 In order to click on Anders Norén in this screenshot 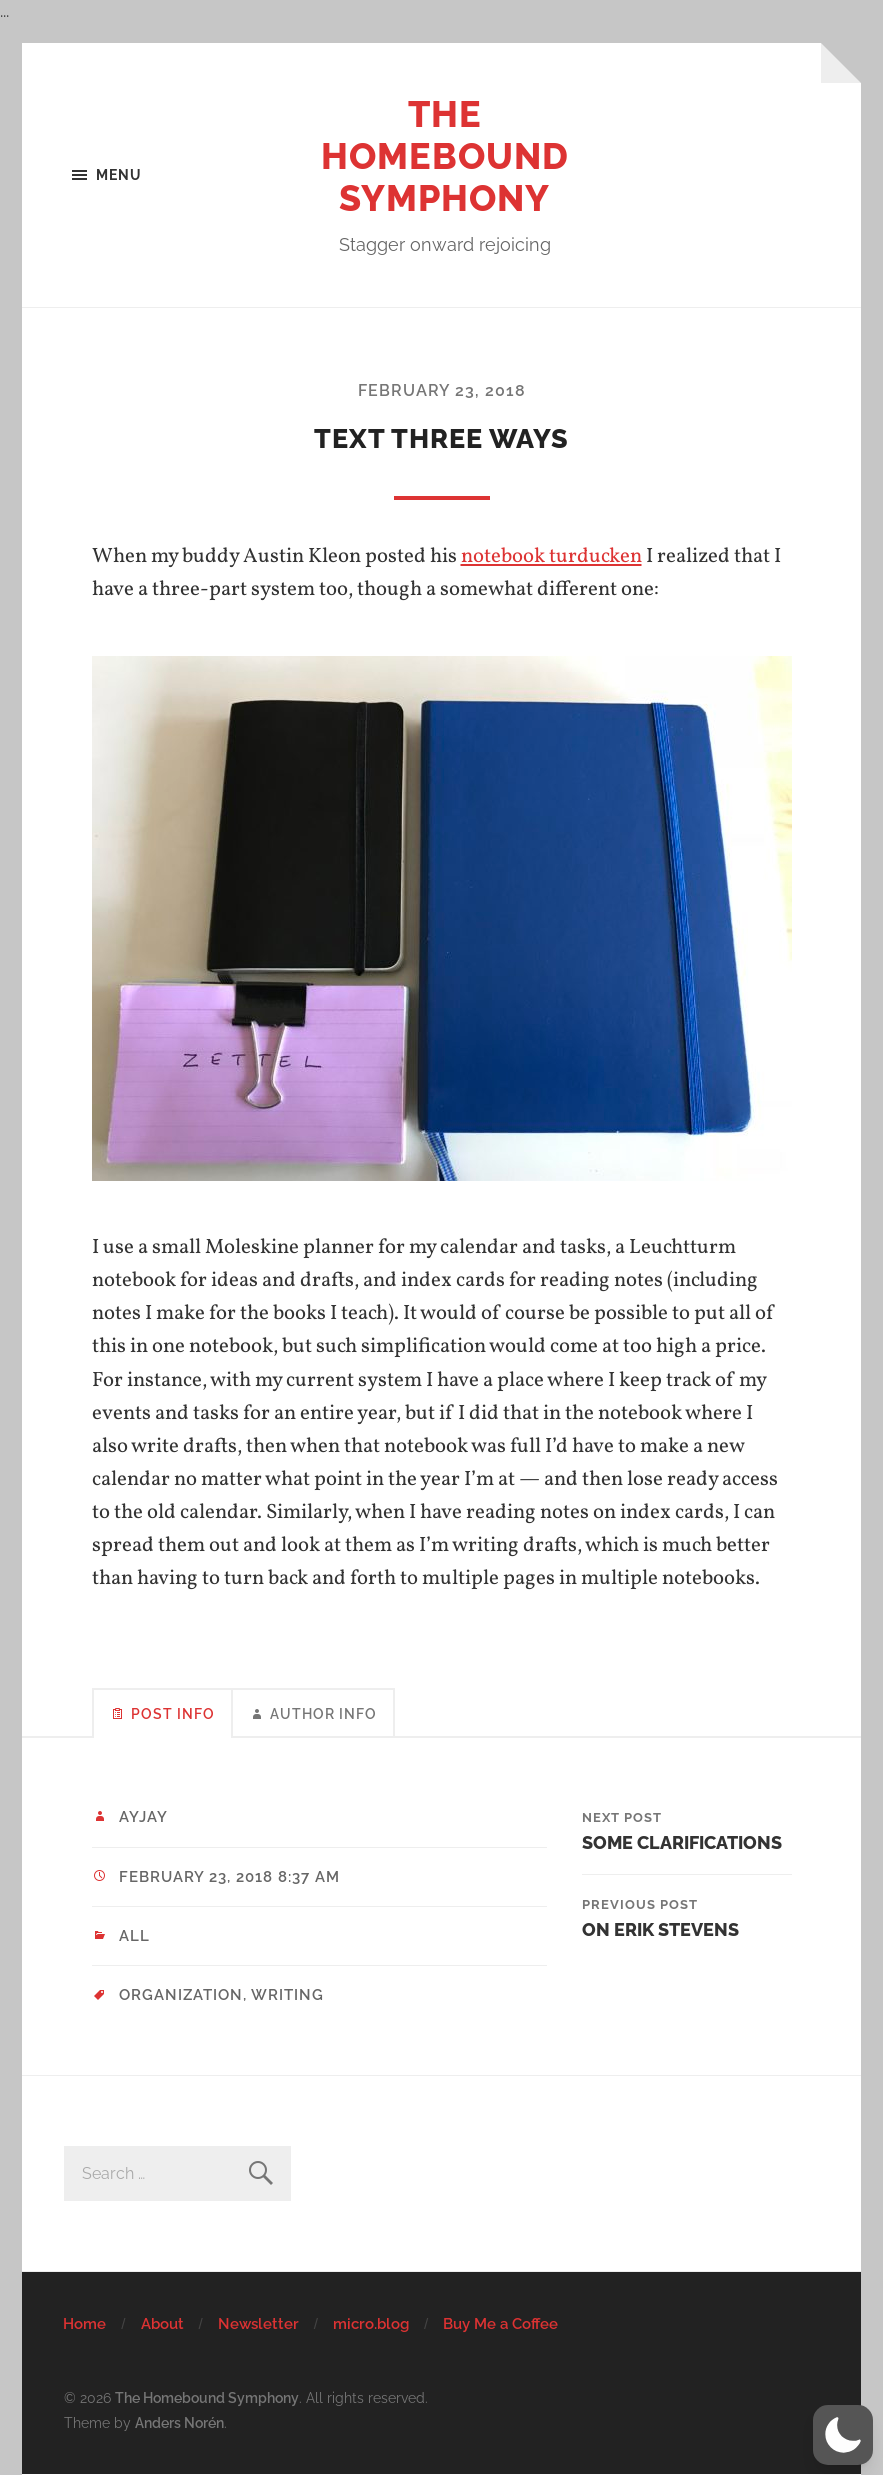, I will do `click(179, 2422)`.